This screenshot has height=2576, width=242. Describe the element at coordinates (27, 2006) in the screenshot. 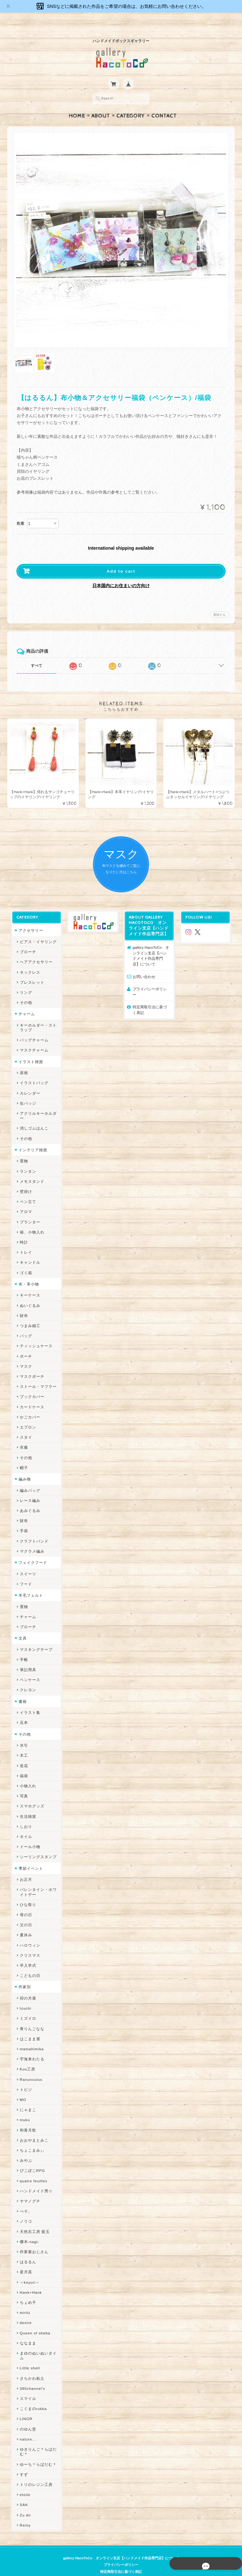

I see `ミズイロ` at that location.